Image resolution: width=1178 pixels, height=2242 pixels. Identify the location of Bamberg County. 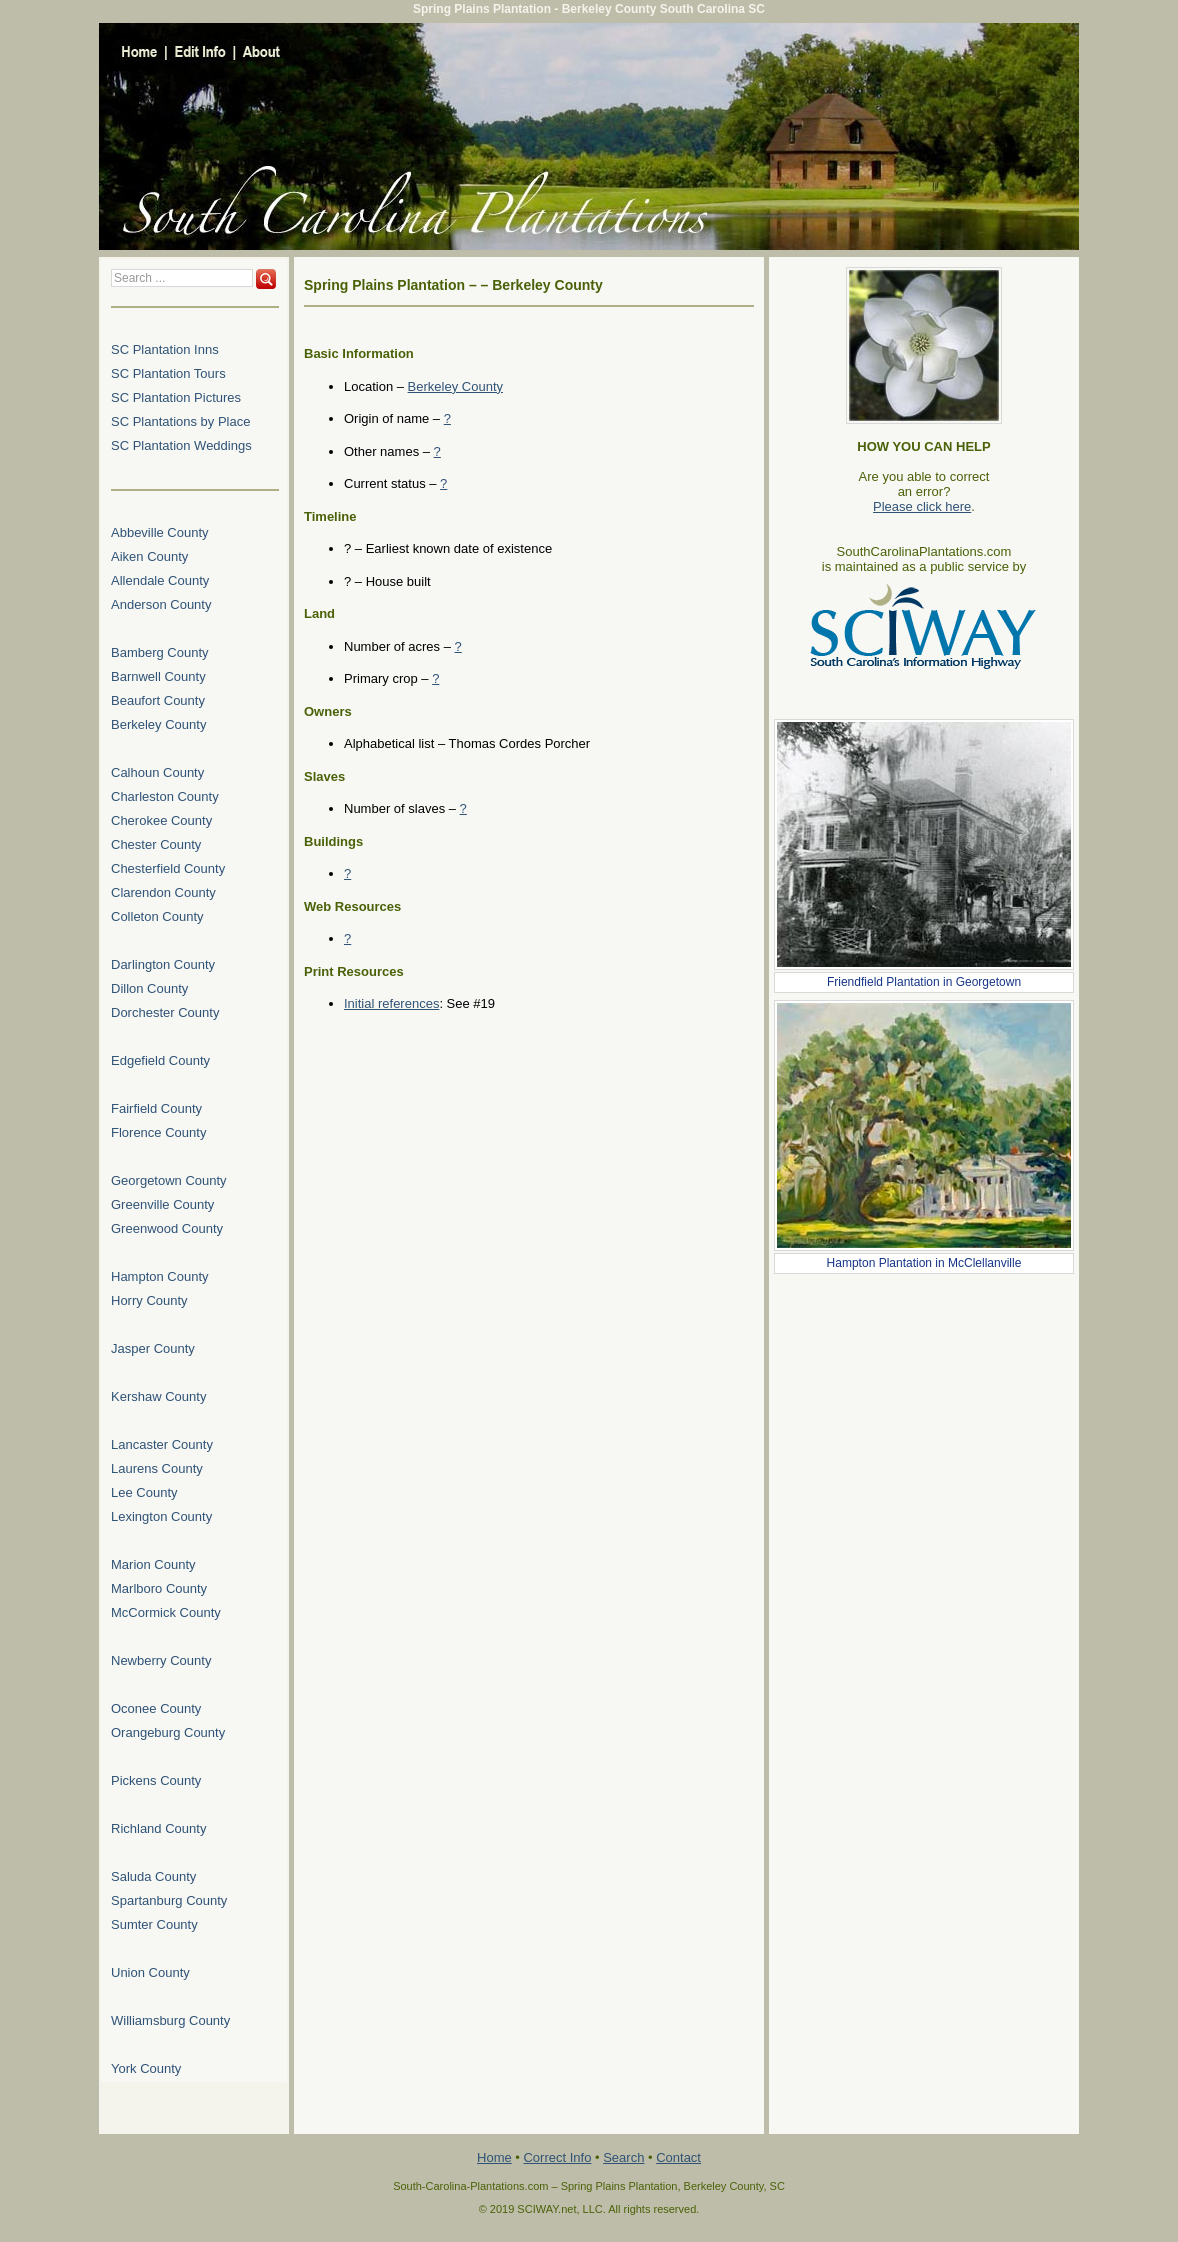
(160, 652).